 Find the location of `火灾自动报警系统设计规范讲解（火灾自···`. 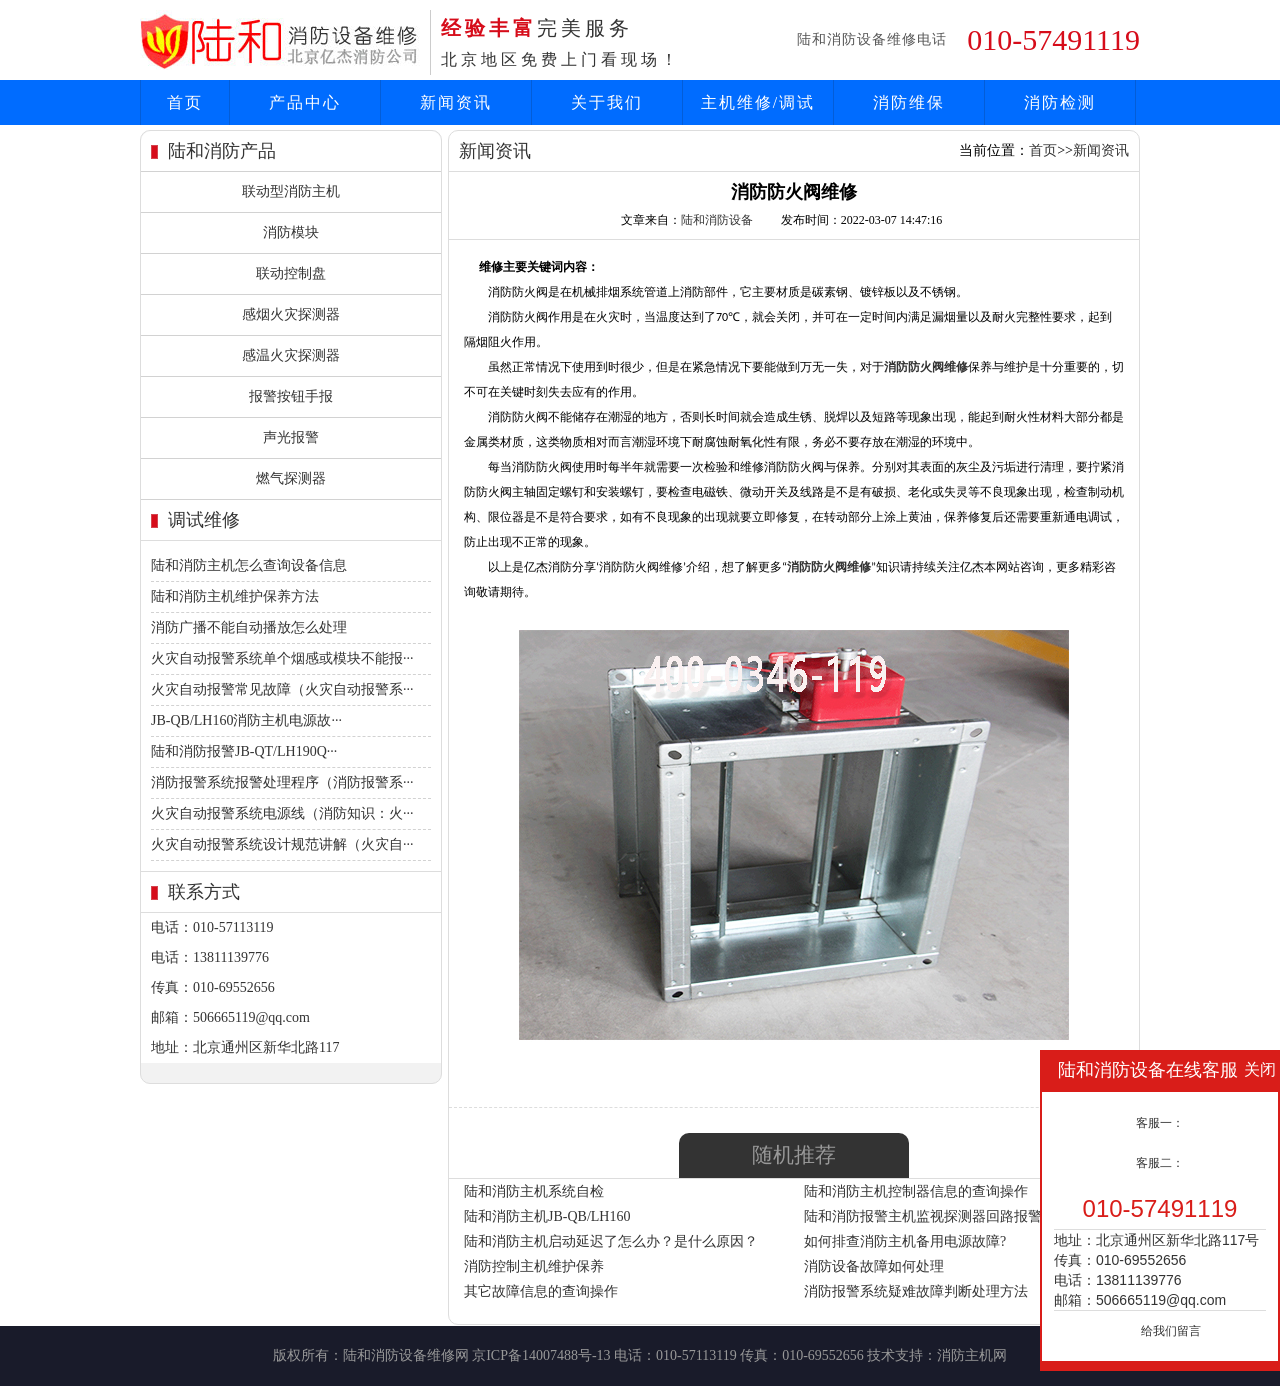

火灾自动报警系统设计规范讲解（火灾自··· is located at coordinates (282, 844).